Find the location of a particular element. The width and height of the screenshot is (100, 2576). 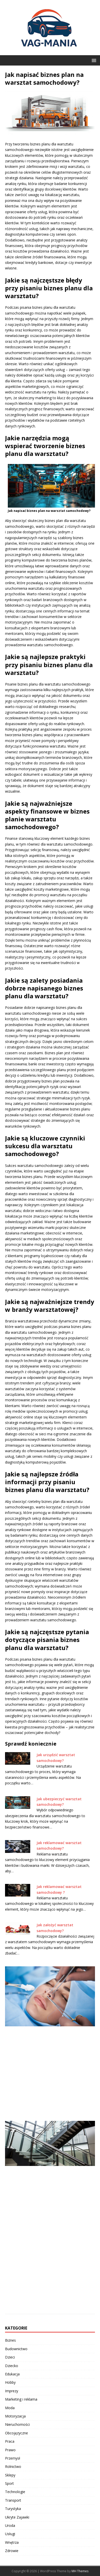

Ukryte Zajawki is located at coordinates (17, 2517).